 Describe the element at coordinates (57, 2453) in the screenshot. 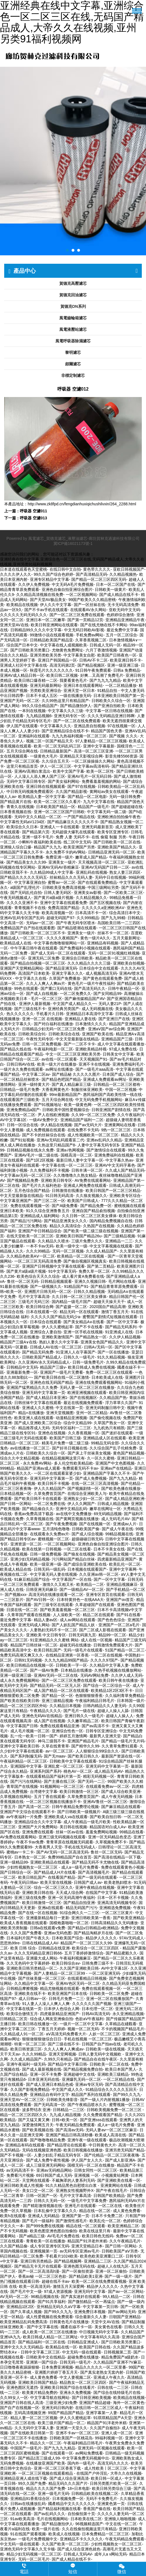

I see `国产在线观看一区` at that location.